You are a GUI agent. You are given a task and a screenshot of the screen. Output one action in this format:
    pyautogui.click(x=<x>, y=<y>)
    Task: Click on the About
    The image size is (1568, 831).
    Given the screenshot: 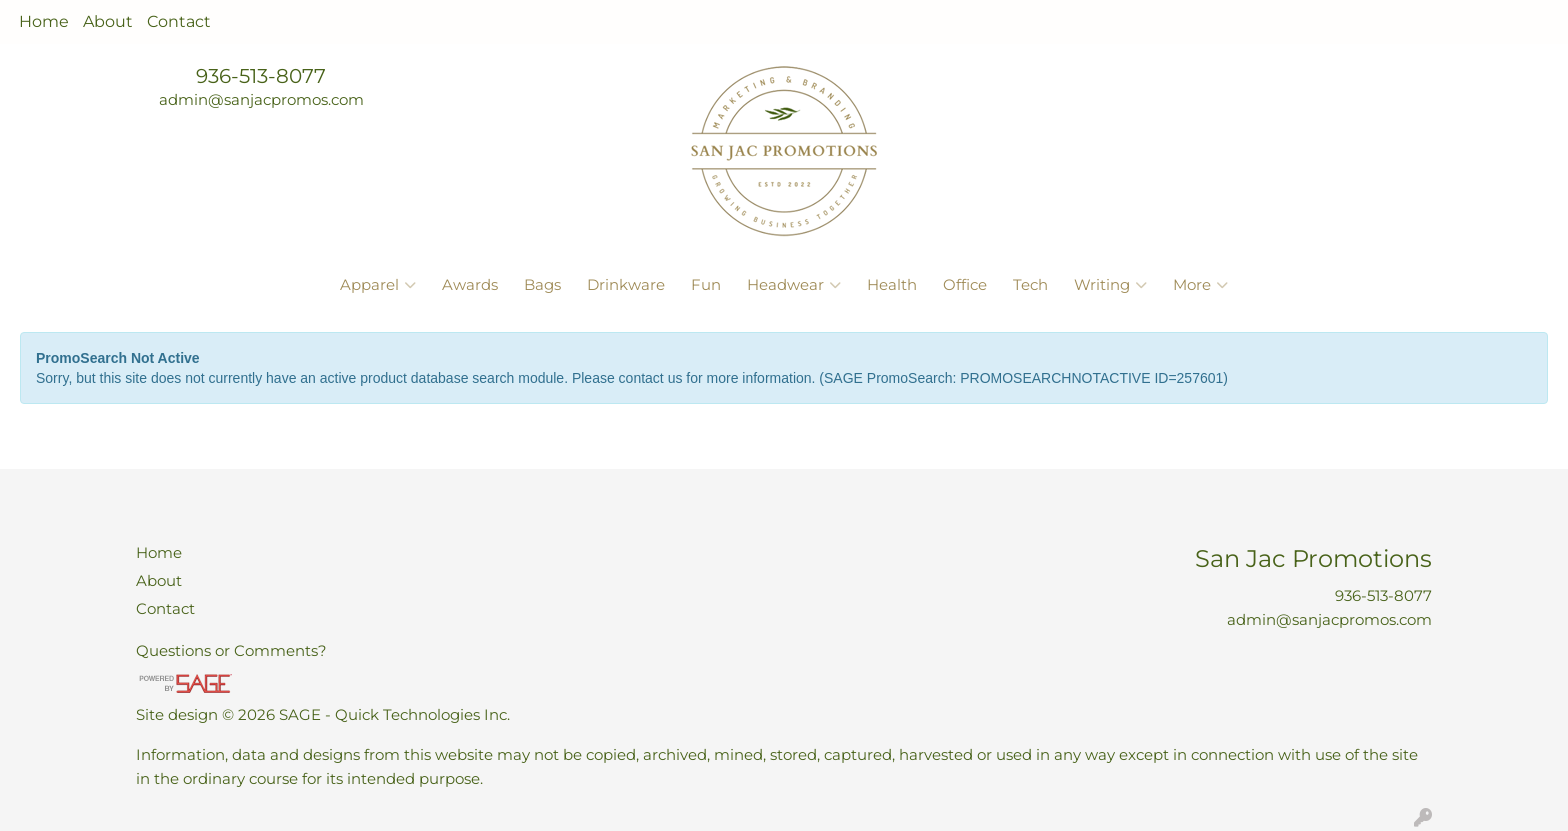 What is the action you would take?
    pyautogui.click(x=108, y=21)
    